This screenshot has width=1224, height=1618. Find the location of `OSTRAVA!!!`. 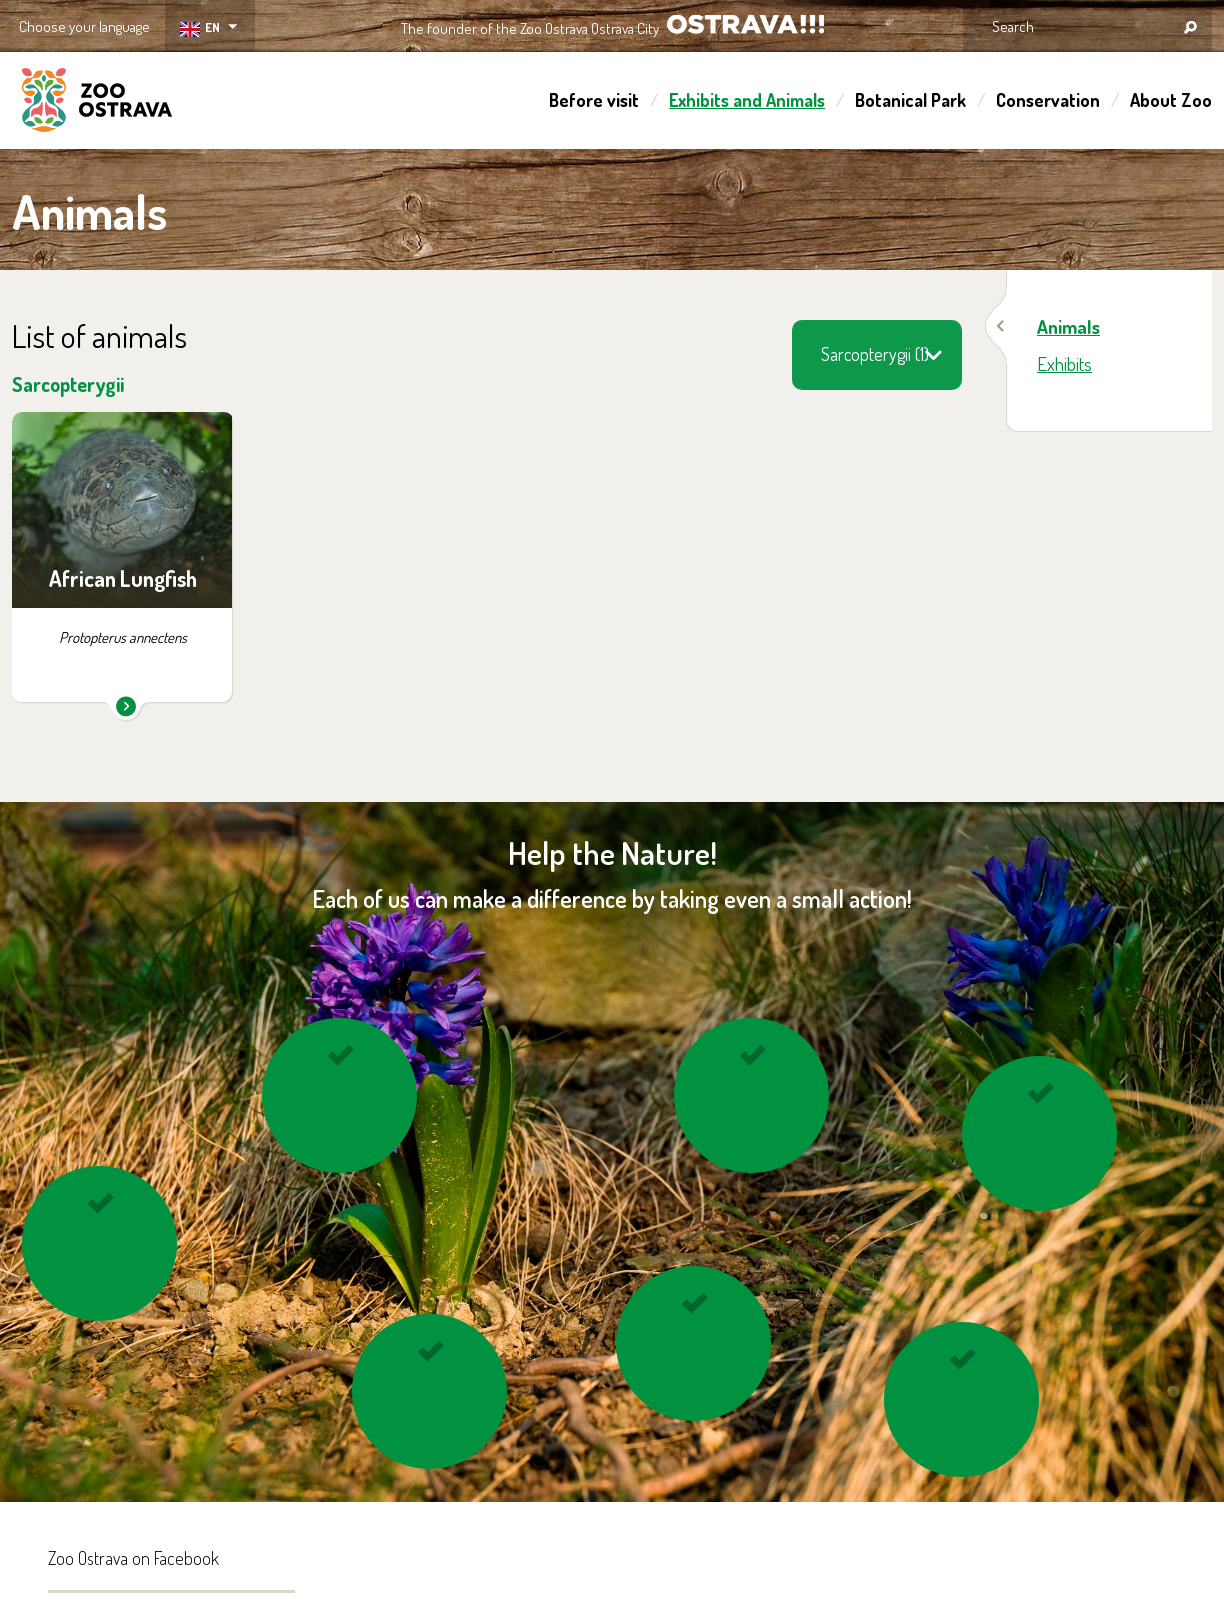

OSTRAVA!!! is located at coordinates (745, 24).